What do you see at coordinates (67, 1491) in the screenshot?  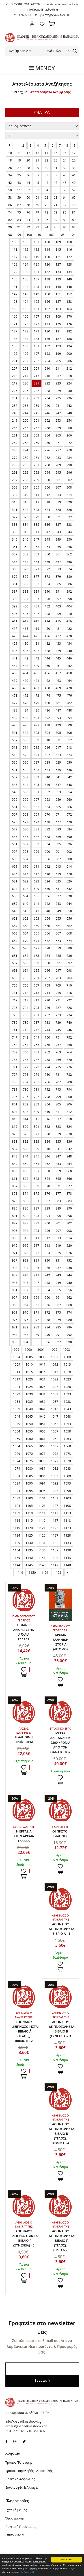 I see `1098` at bounding box center [67, 1491].